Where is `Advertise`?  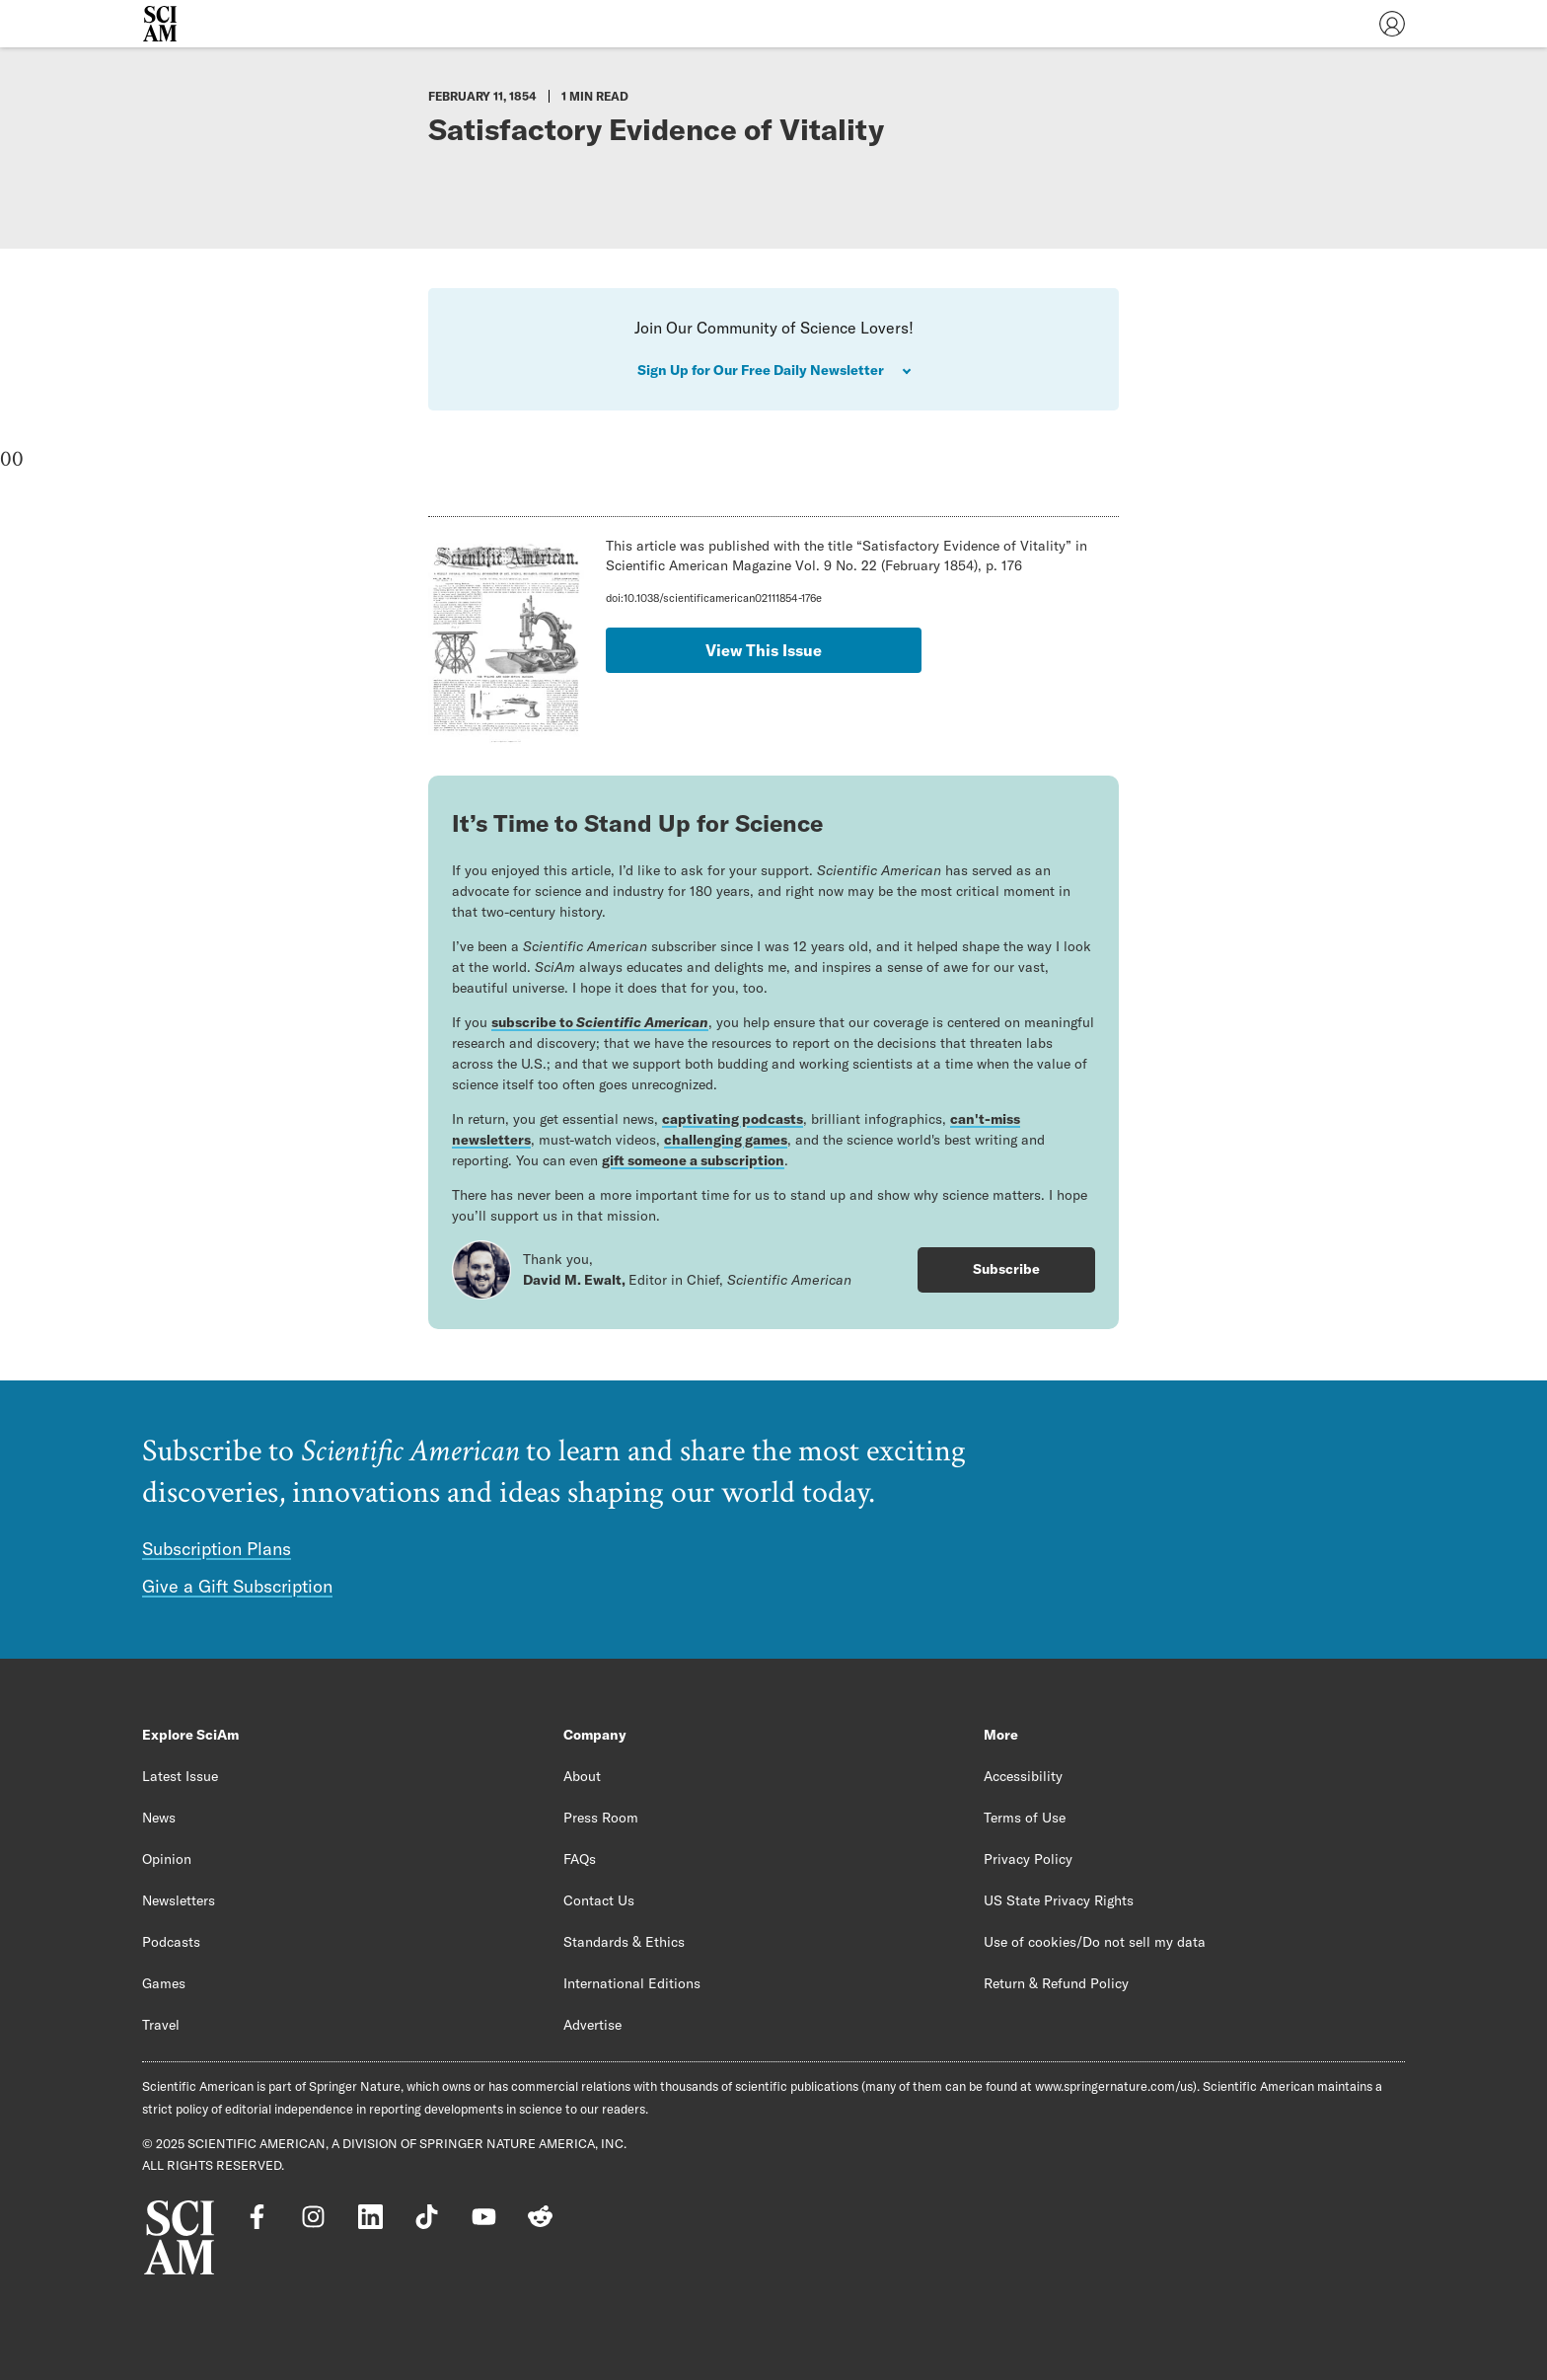 Advertise is located at coordinates (592, 2025).